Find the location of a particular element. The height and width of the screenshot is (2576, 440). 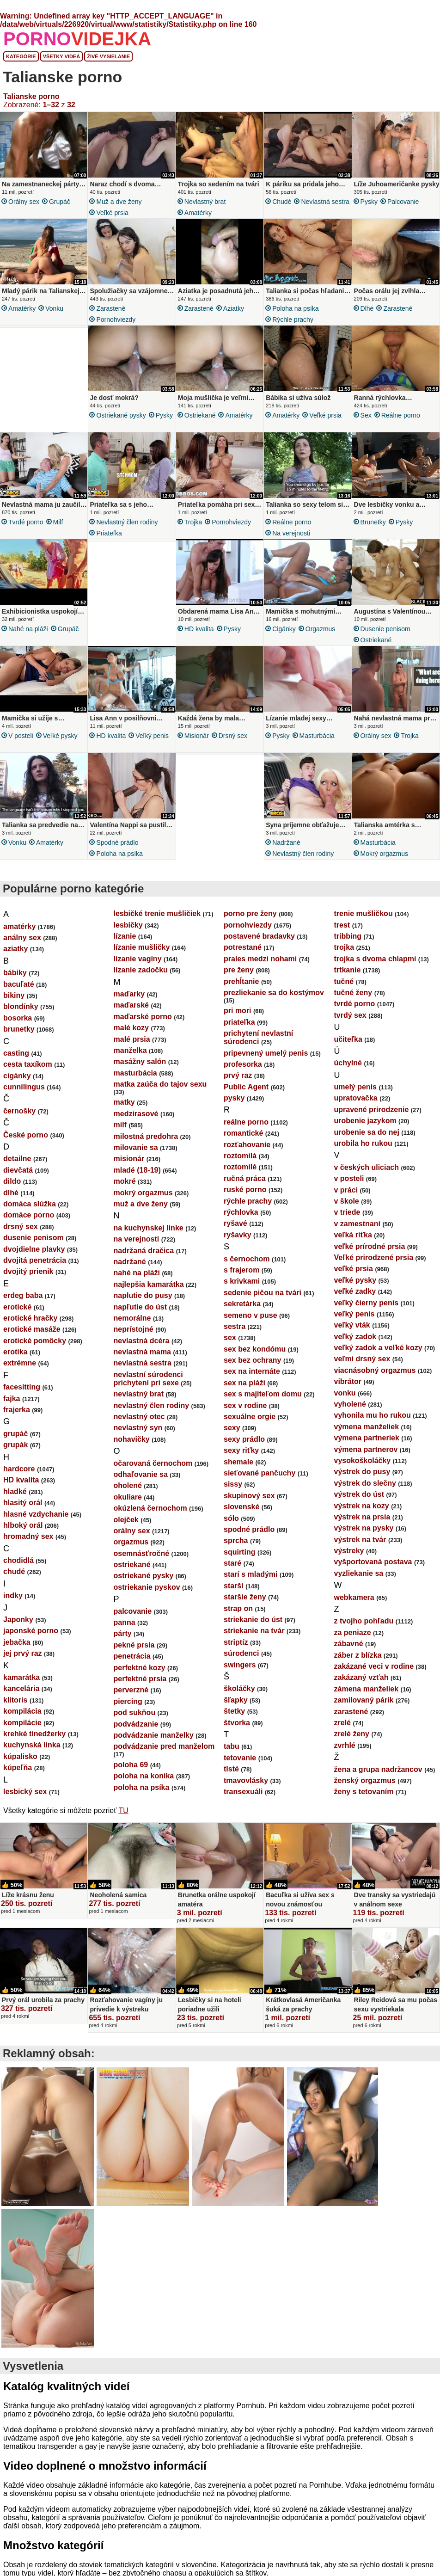

dvojitá penetrácia is located at coordinates (34, 1260).